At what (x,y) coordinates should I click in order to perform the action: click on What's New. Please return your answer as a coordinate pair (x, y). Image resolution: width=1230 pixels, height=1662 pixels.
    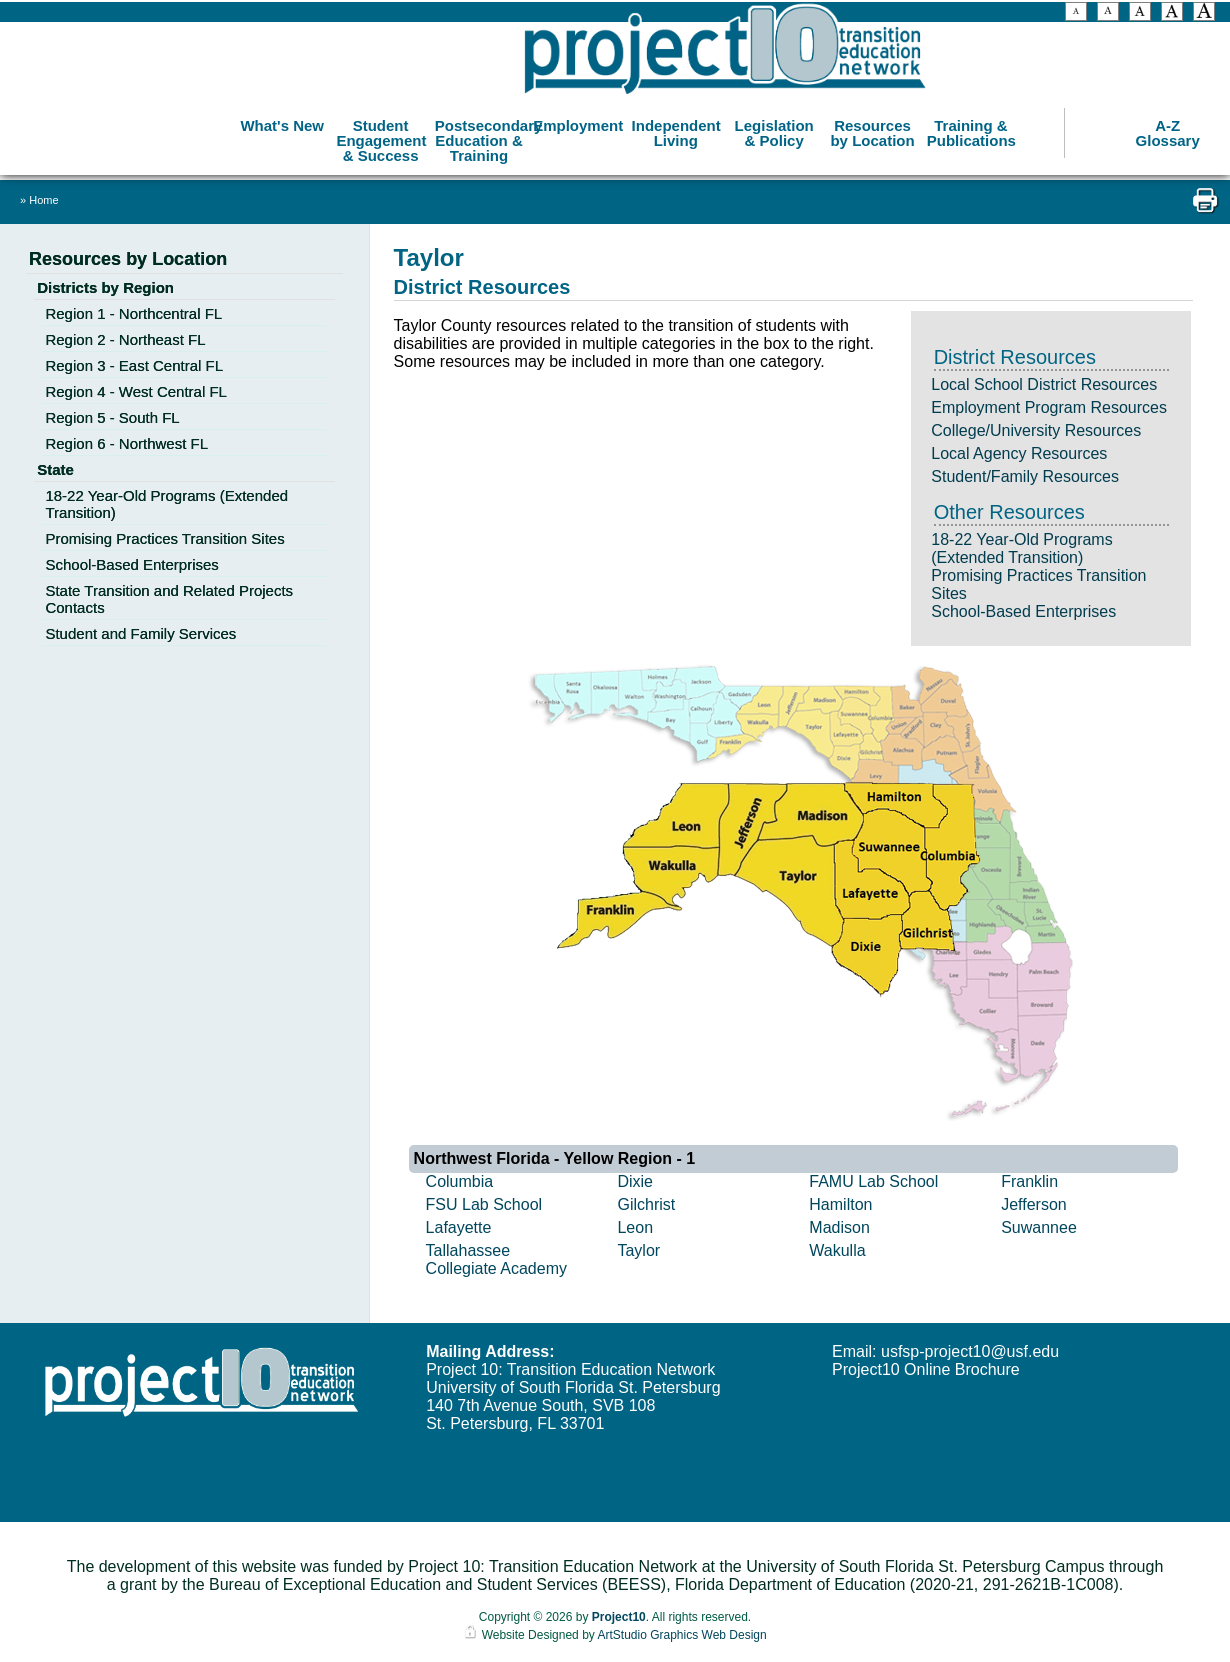
    Looking at the image, I should click on (282, 122).